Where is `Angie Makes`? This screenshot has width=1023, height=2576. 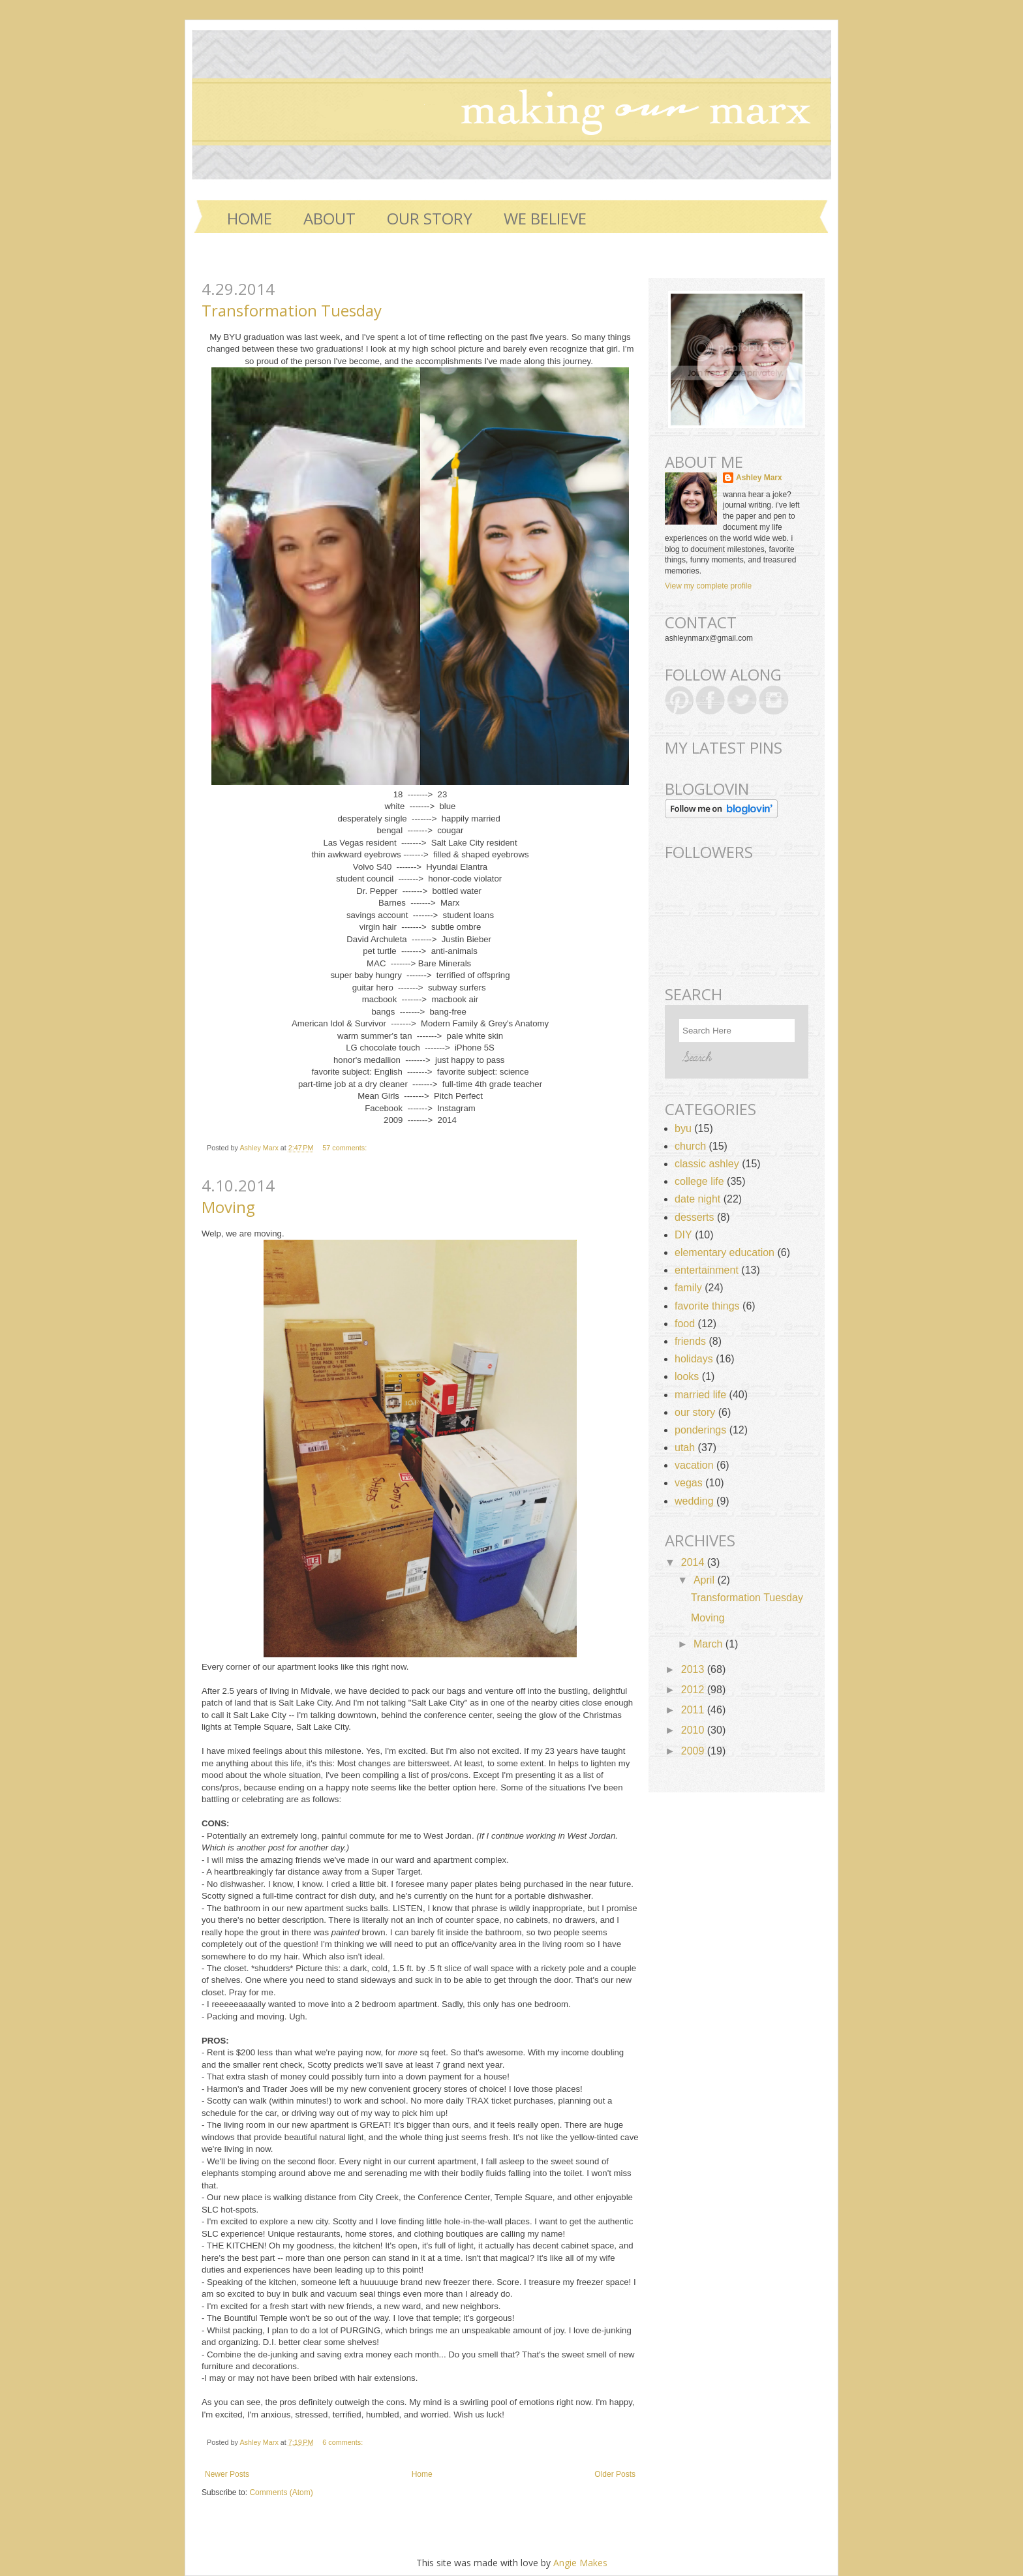
Angie Makes is located at coordinates (580, 2562).